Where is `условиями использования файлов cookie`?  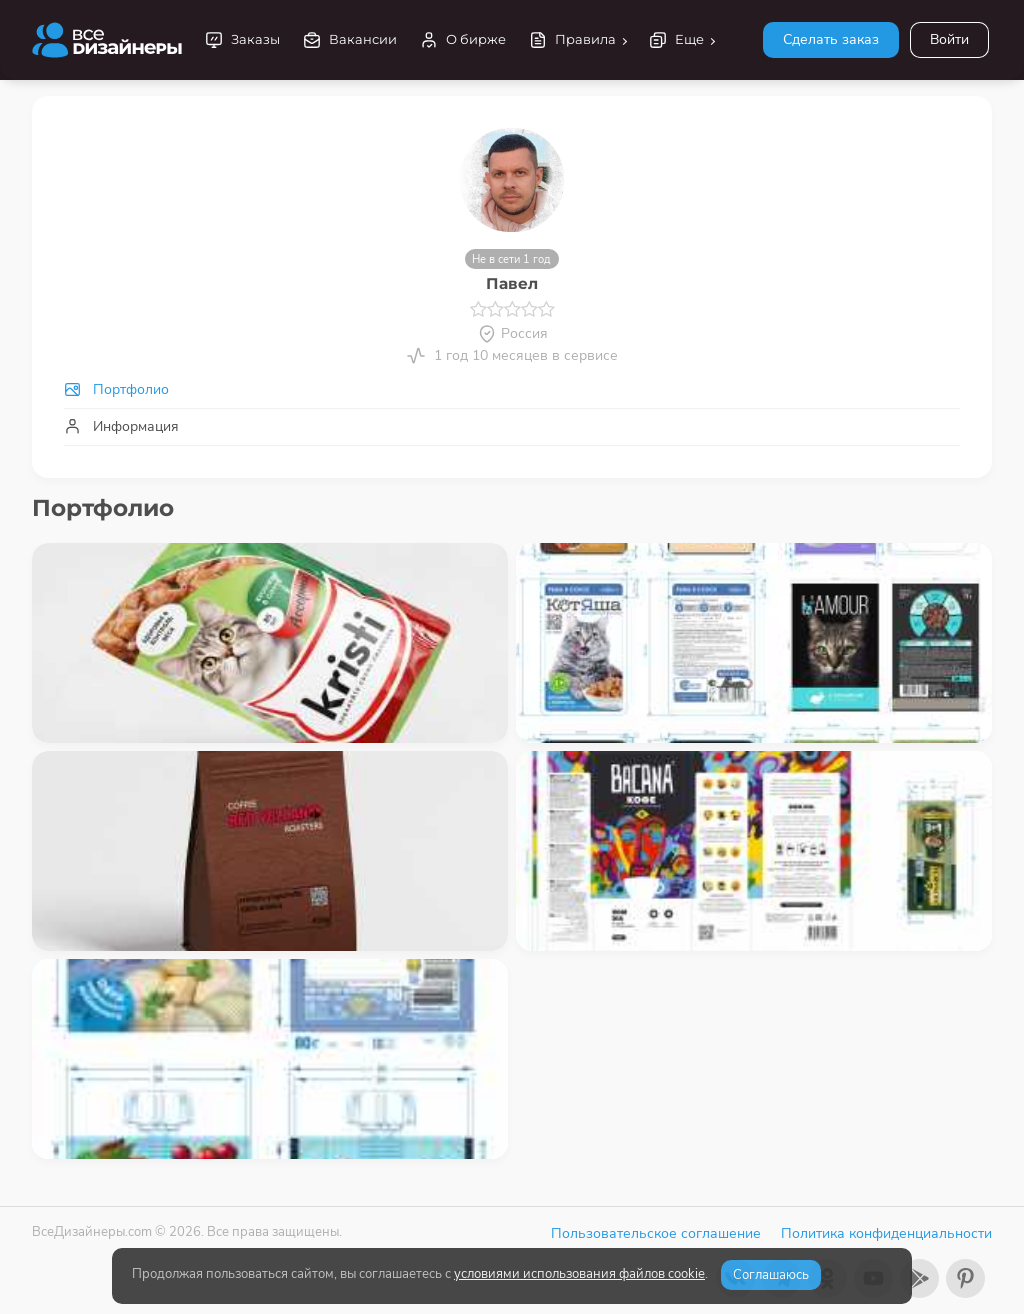 условиями использования файлов cookie is located at coordinates (579, 1274).